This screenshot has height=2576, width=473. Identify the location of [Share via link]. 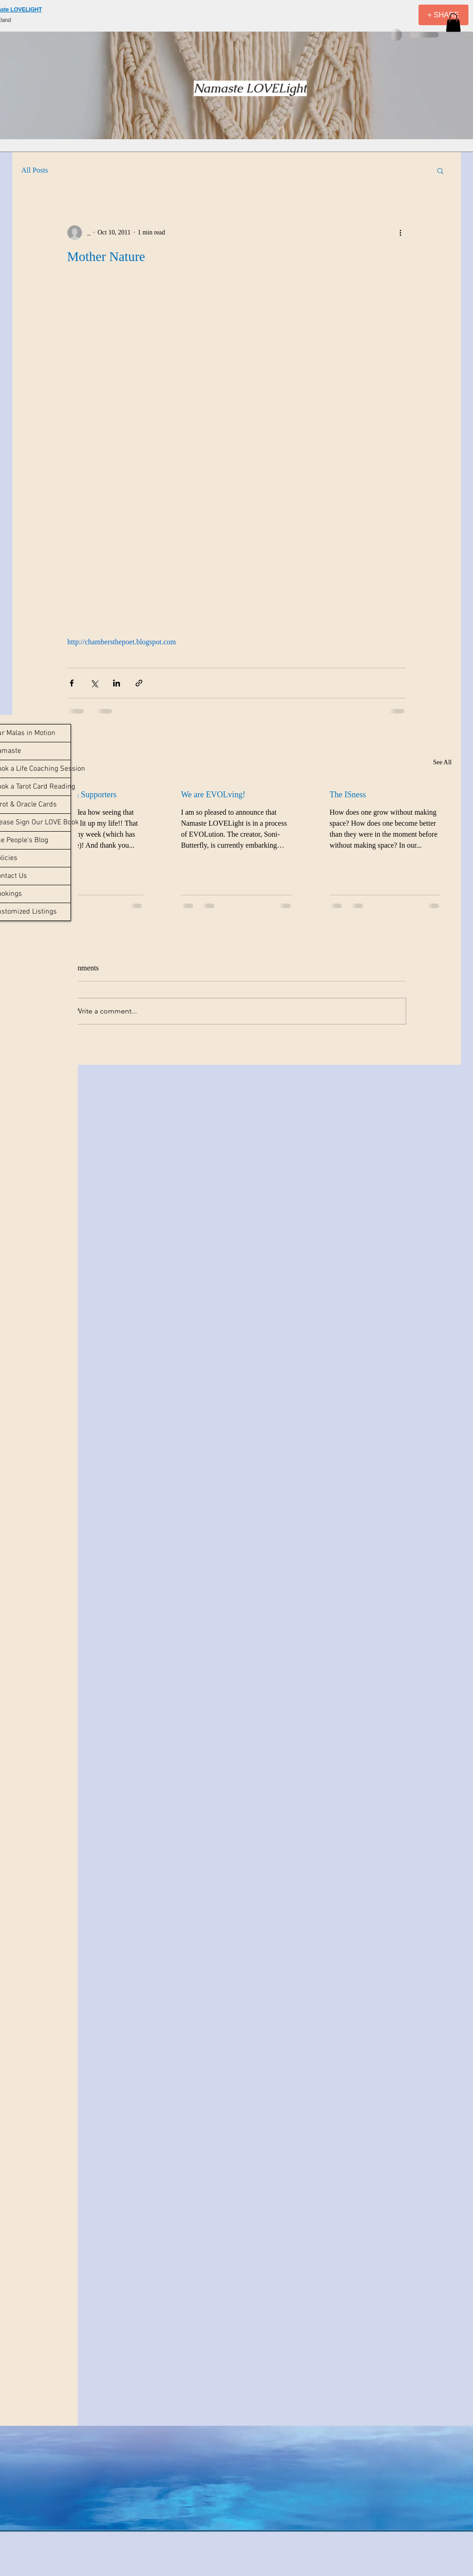
(139, 683).